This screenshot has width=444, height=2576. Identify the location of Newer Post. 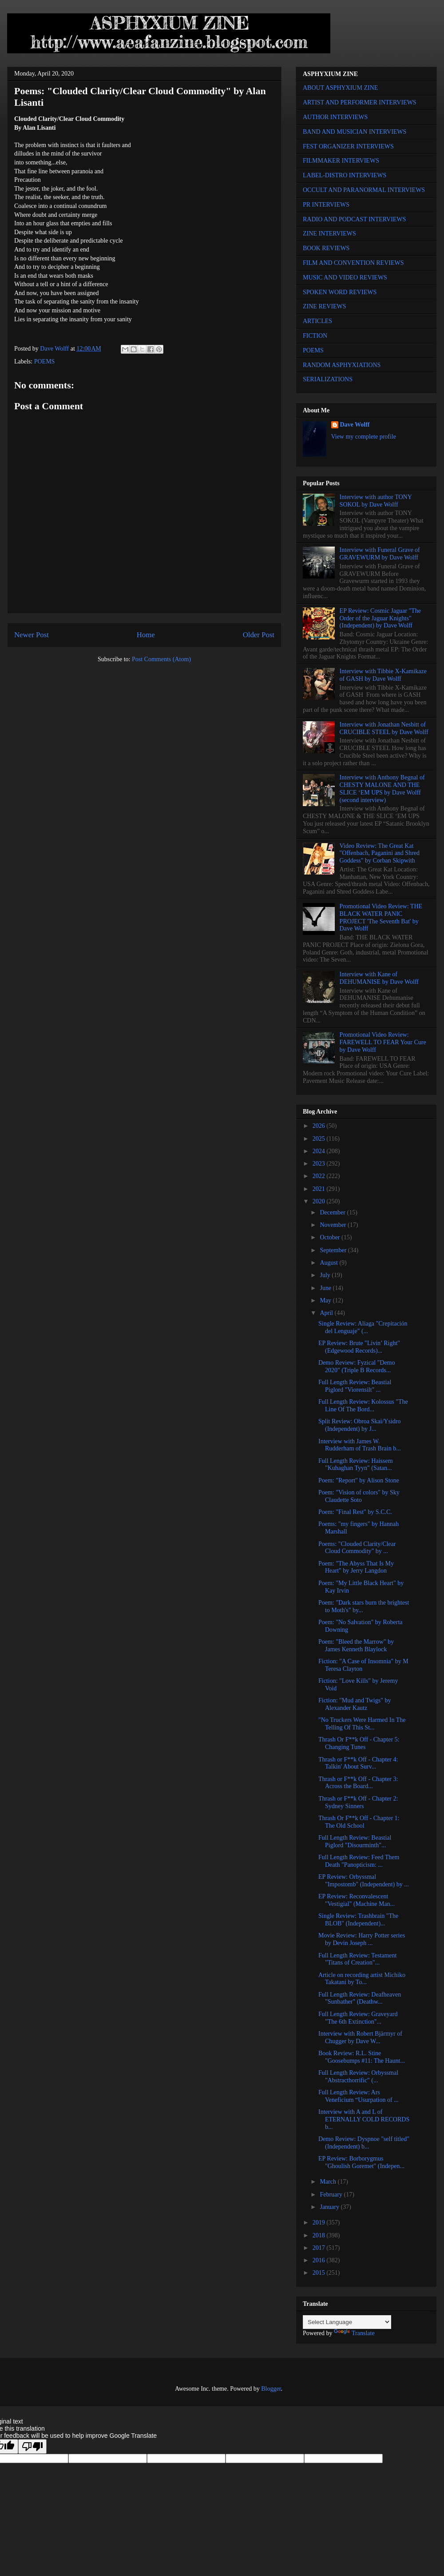
(31, 635).